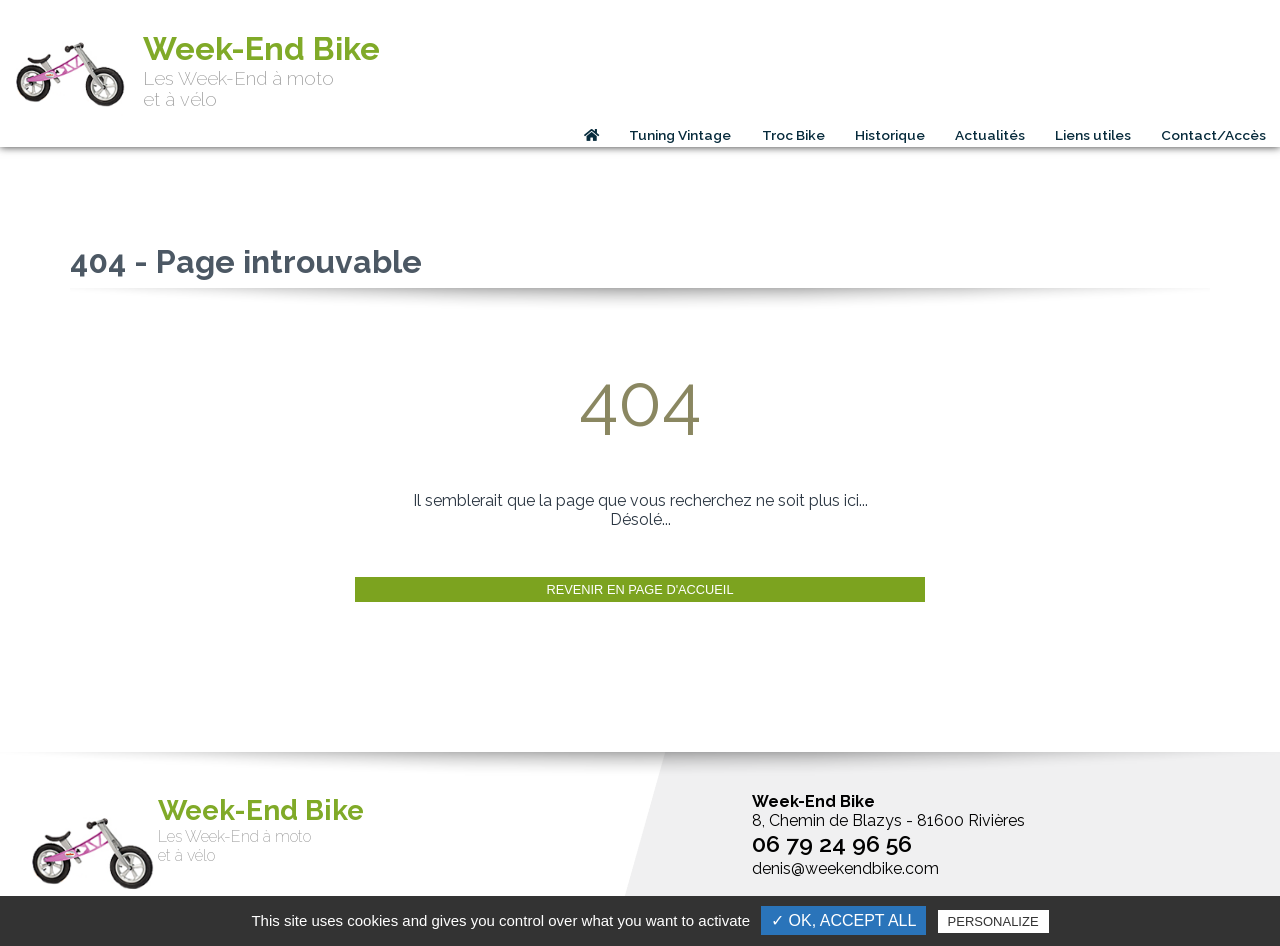  Describe the element at coordinates (680, 135) in the screenshot. I see `Tuning Vintage` at that location.